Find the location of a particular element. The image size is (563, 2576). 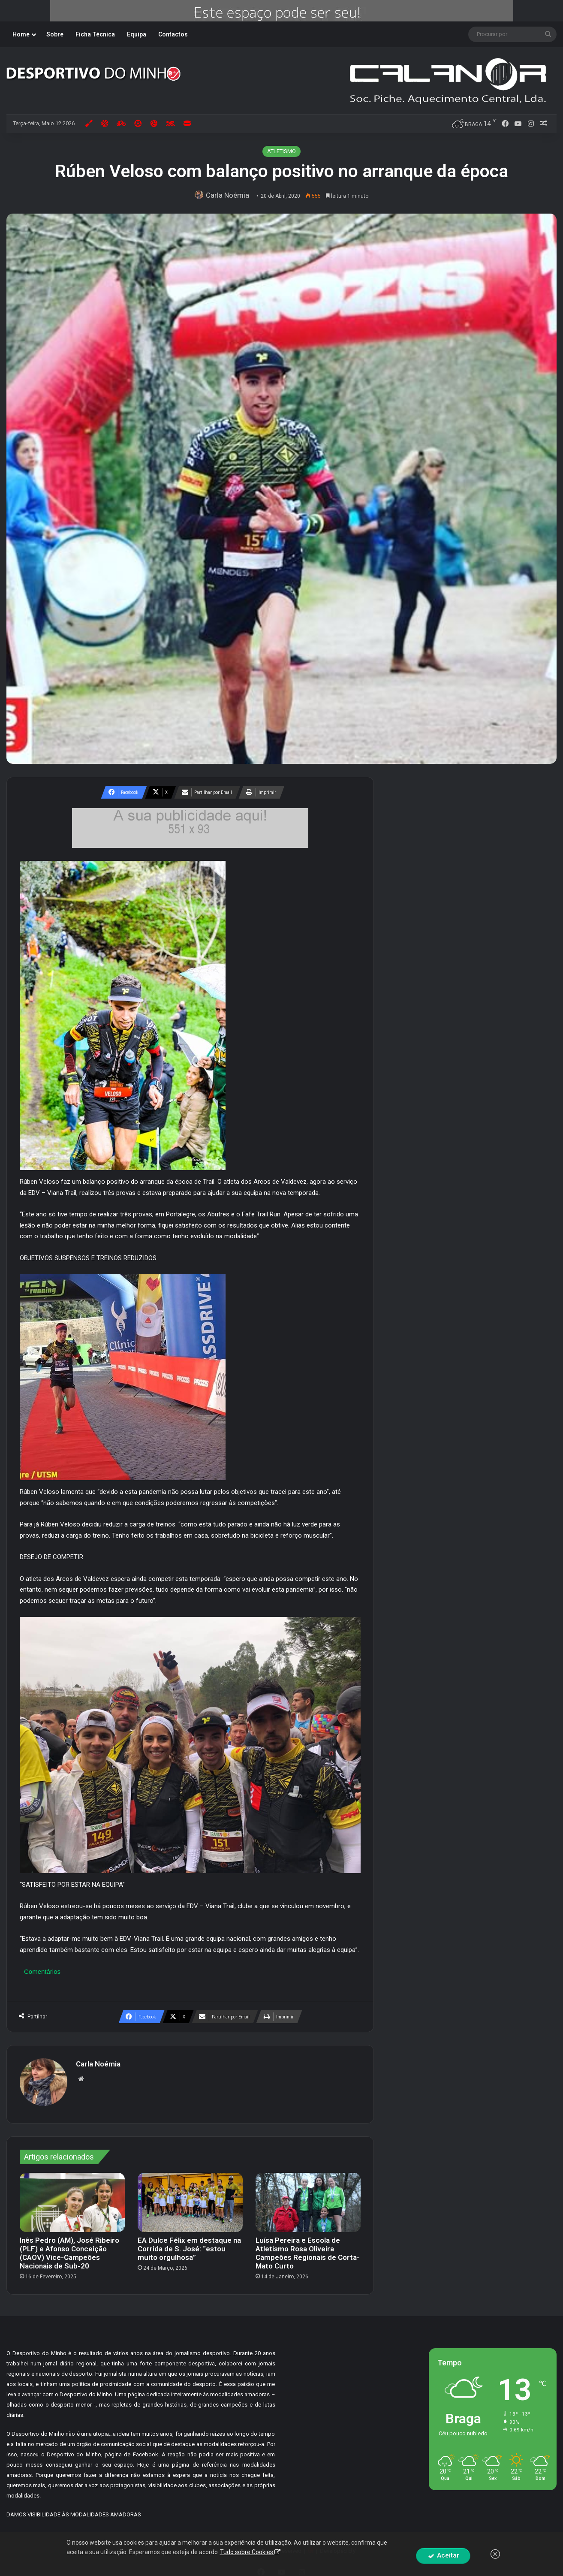

Equipa is located at coordinates (136, 34).